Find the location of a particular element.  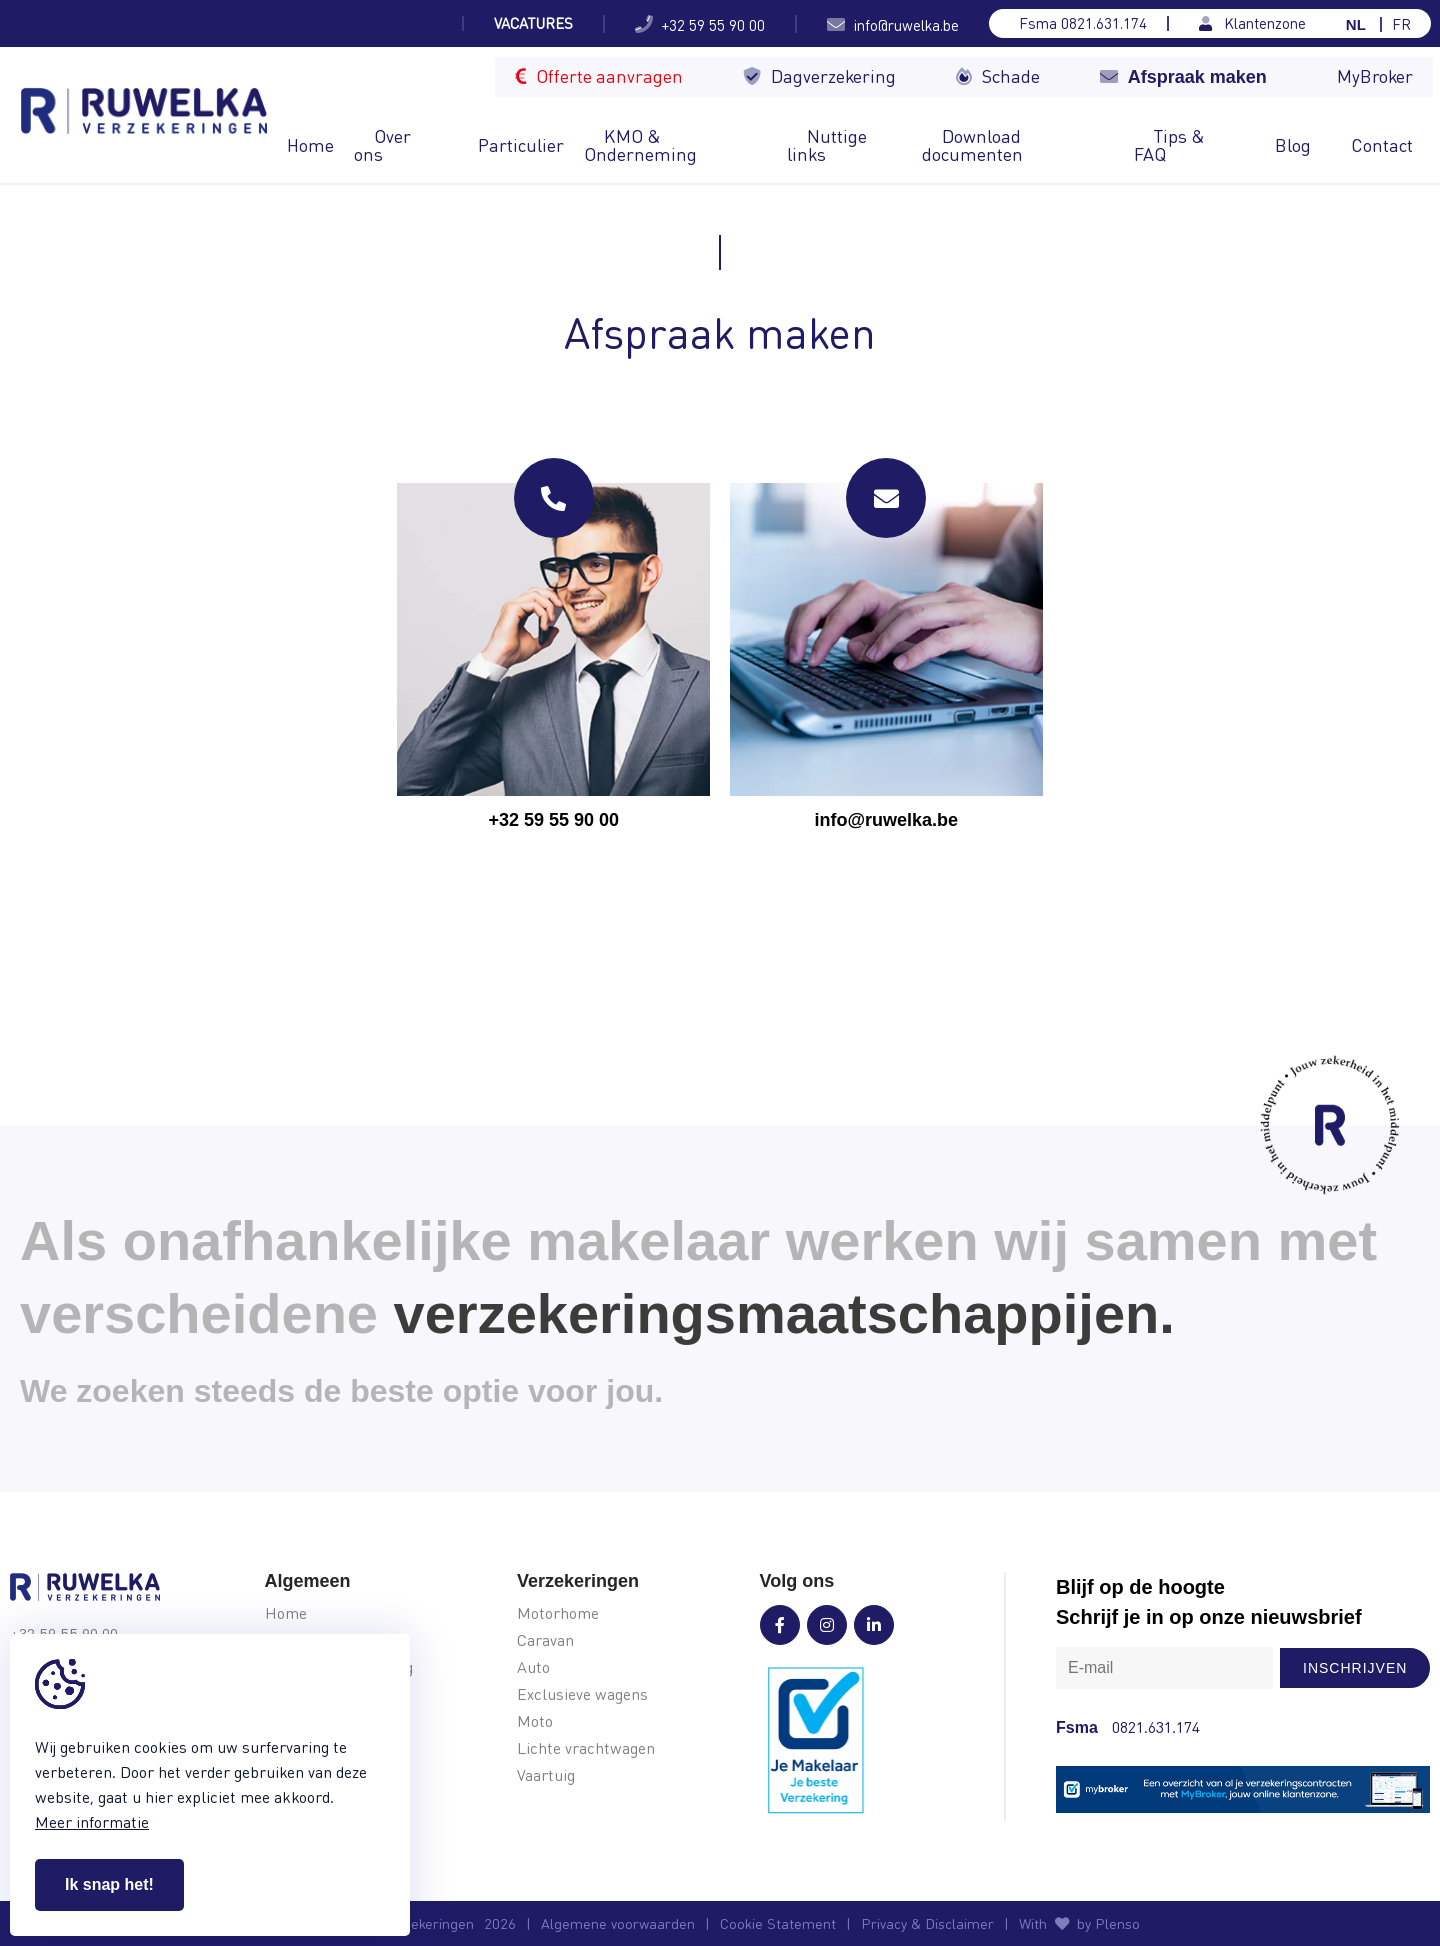

Welke soort camper kies je voor je... is located at coordinates (315, 23).